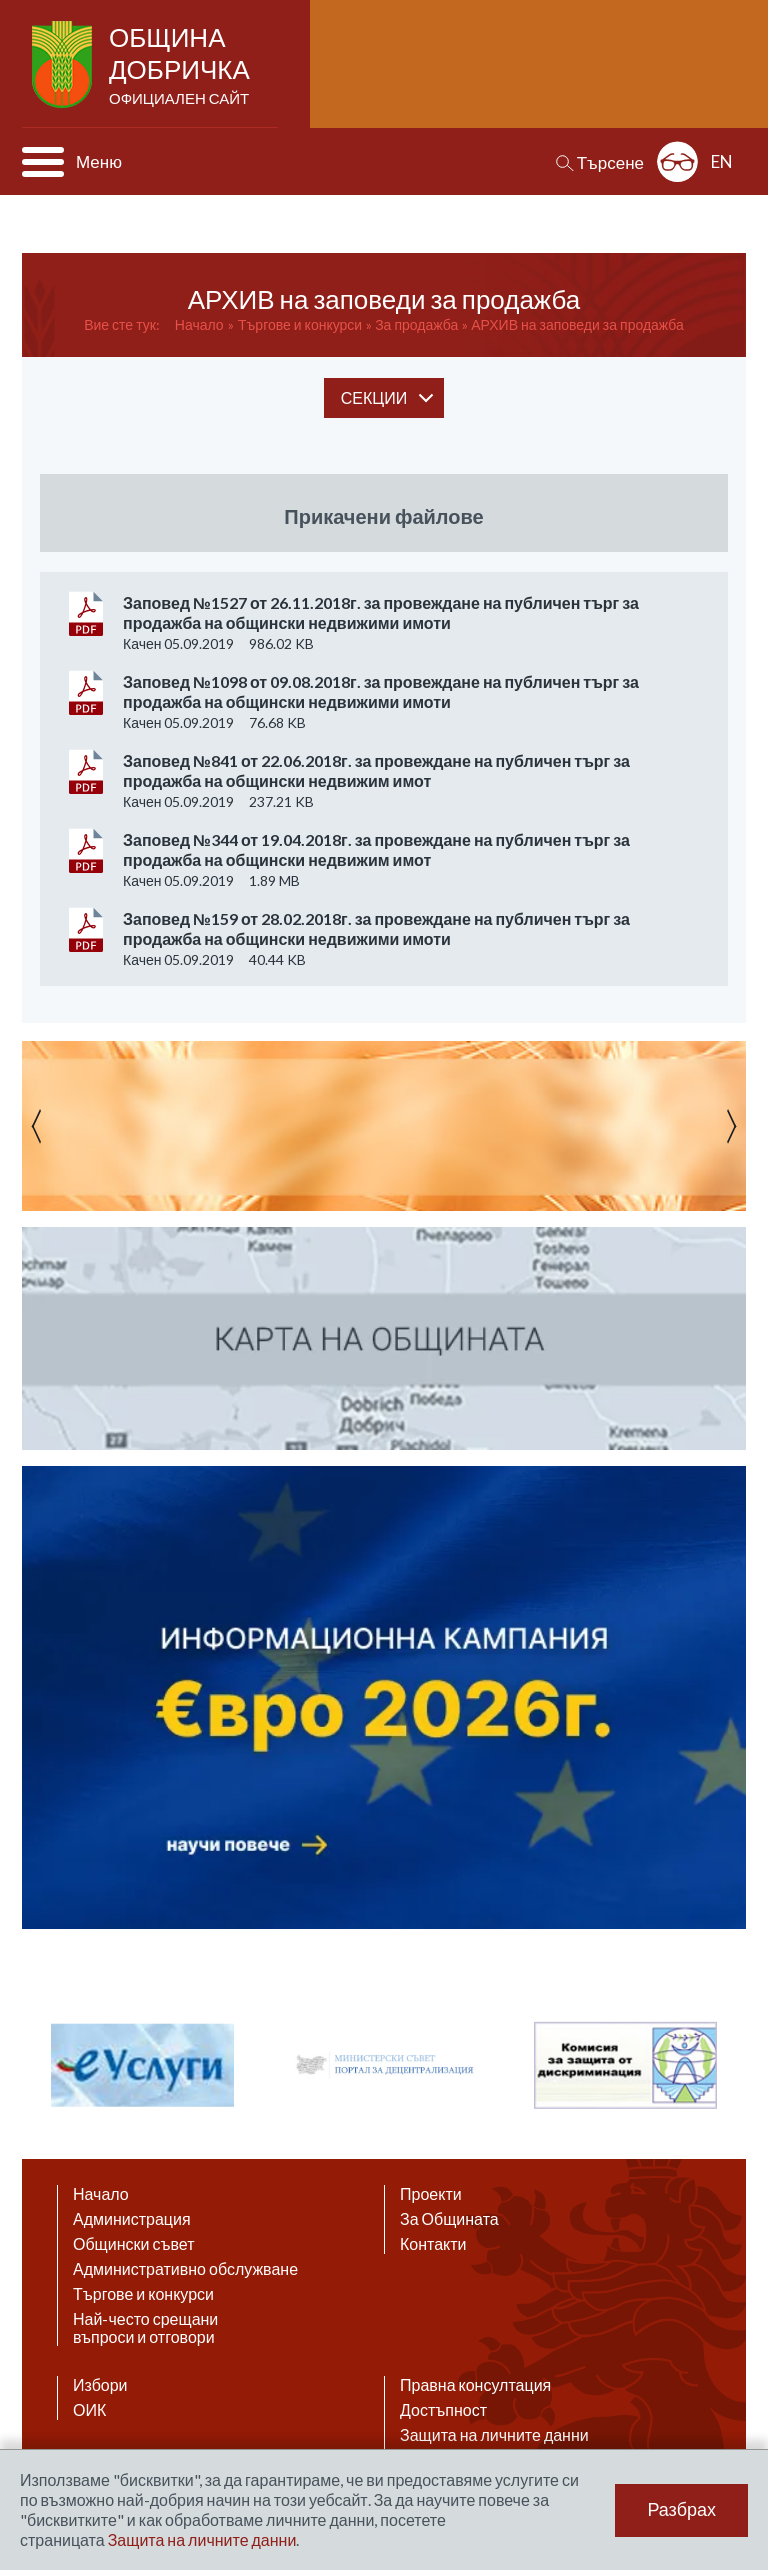 Image resolution: width=768 pixels, height=2570 pixels. Describe the element at coordinates (416, 324) in the screenshot. I see `За продажба` at that location.